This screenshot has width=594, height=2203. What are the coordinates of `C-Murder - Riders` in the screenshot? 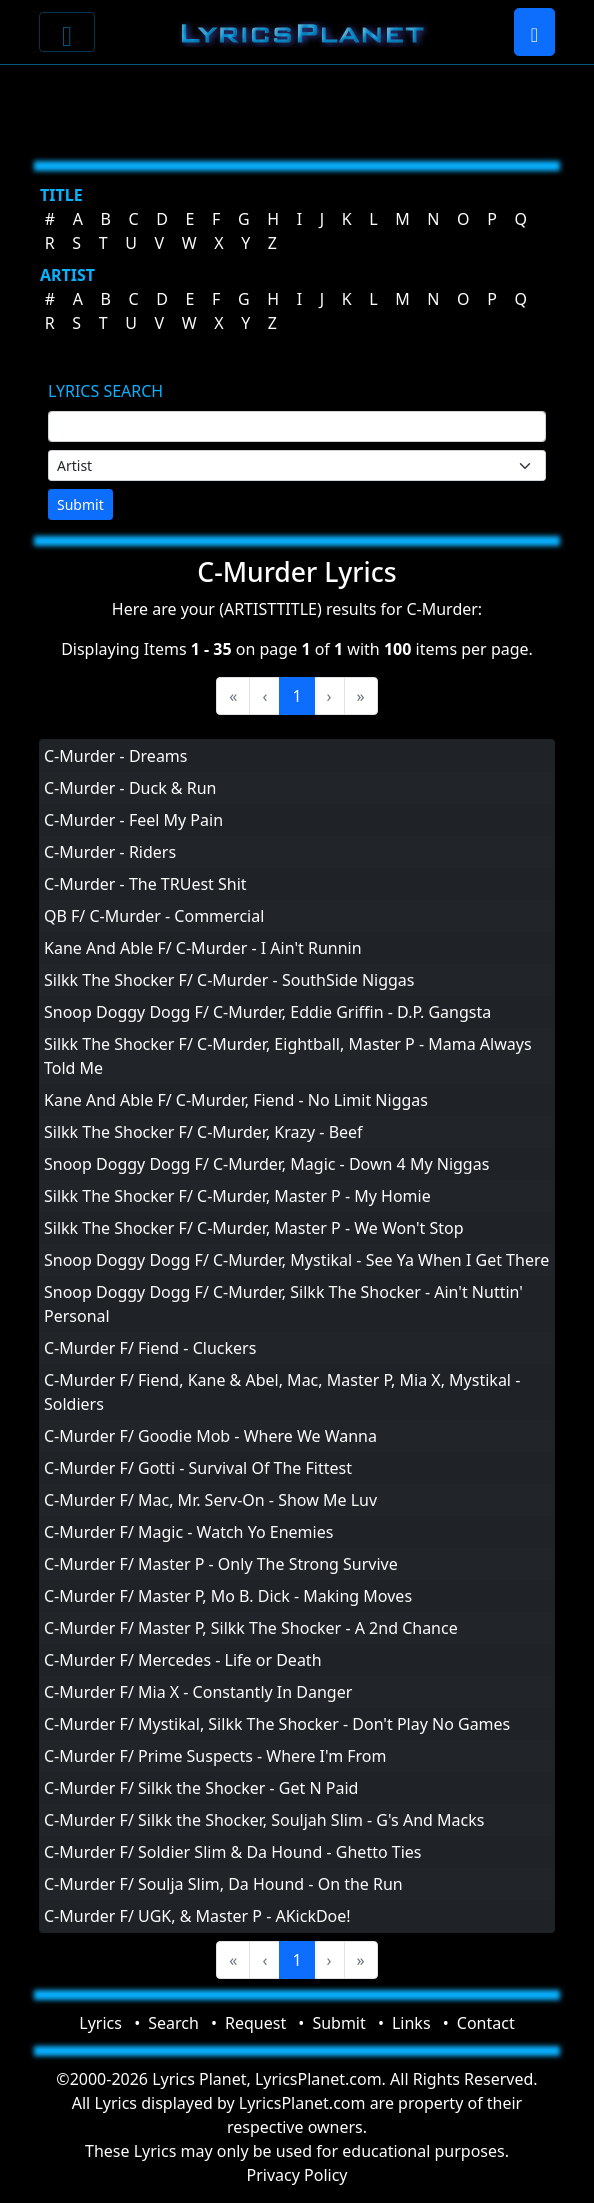 It's located at (110, 852).